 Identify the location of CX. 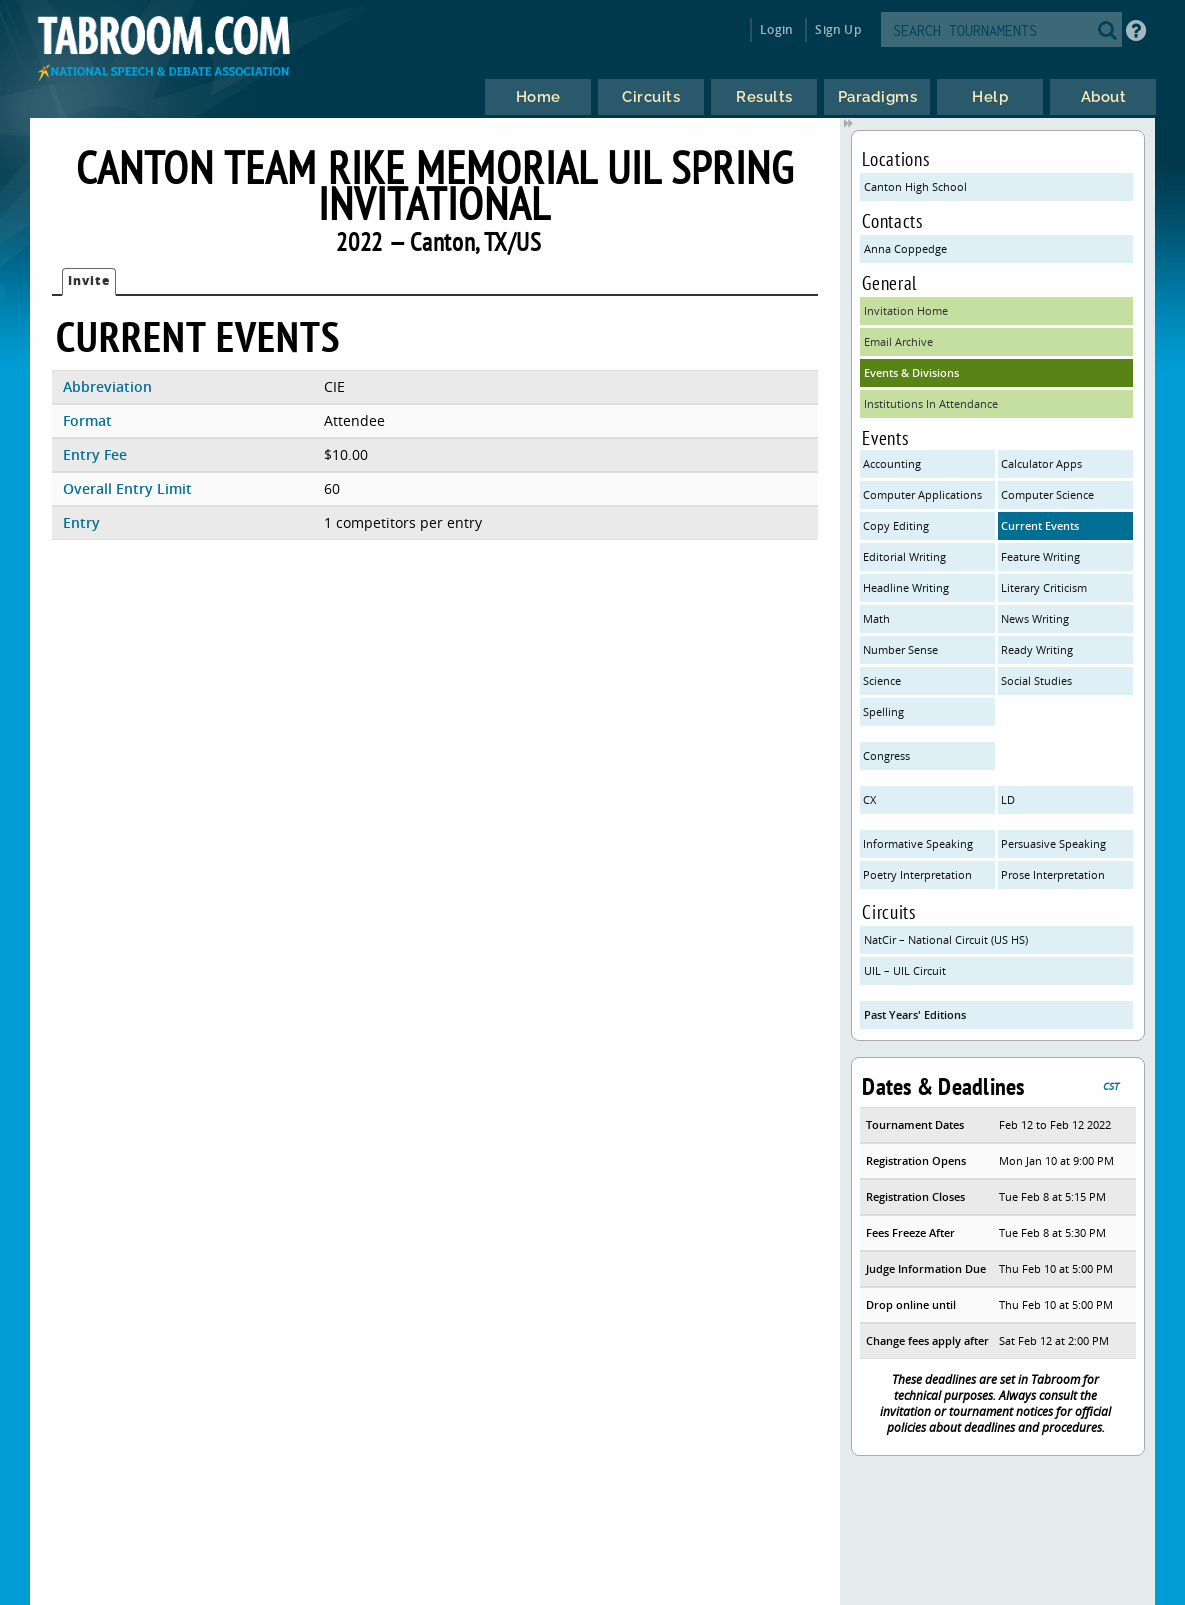
(869, 799).